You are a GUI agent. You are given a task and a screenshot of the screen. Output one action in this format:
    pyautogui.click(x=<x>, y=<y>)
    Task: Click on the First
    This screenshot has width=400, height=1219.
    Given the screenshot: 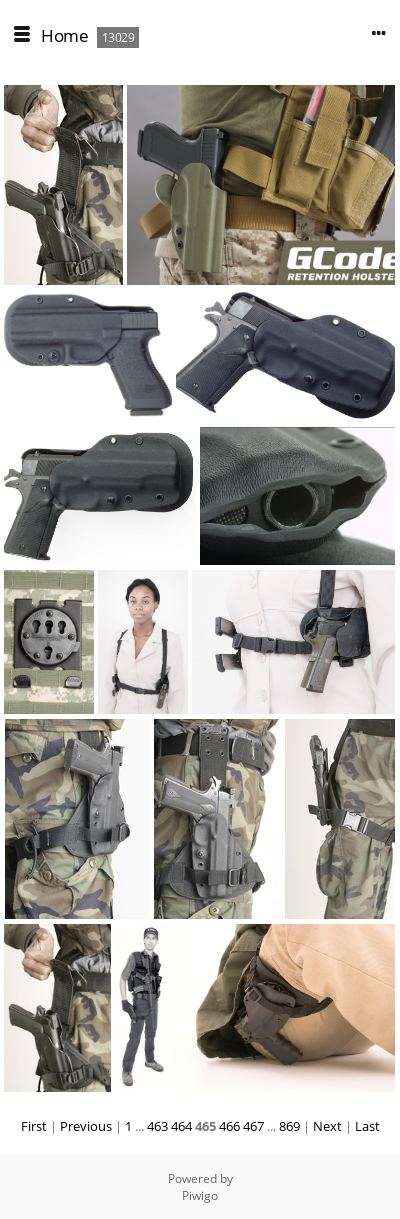 What is the action you would take?
    pyautogui.click(x=34, y=1126)
    